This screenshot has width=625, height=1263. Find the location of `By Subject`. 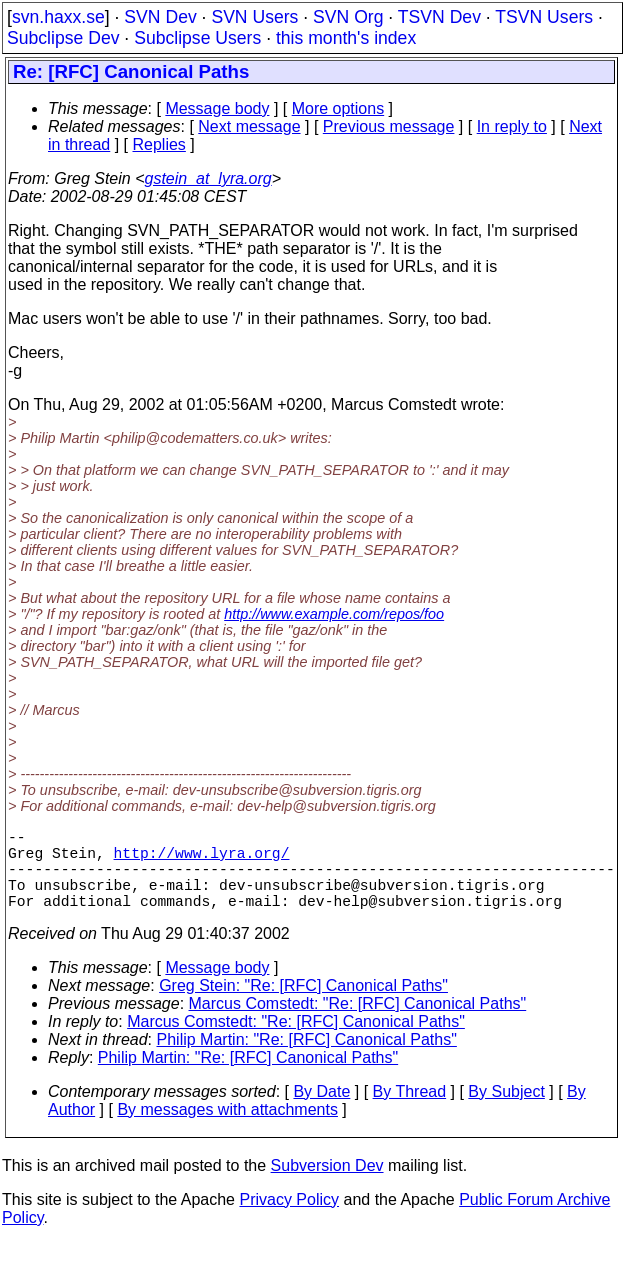

By Subject is located at coordinates (506, 1111).